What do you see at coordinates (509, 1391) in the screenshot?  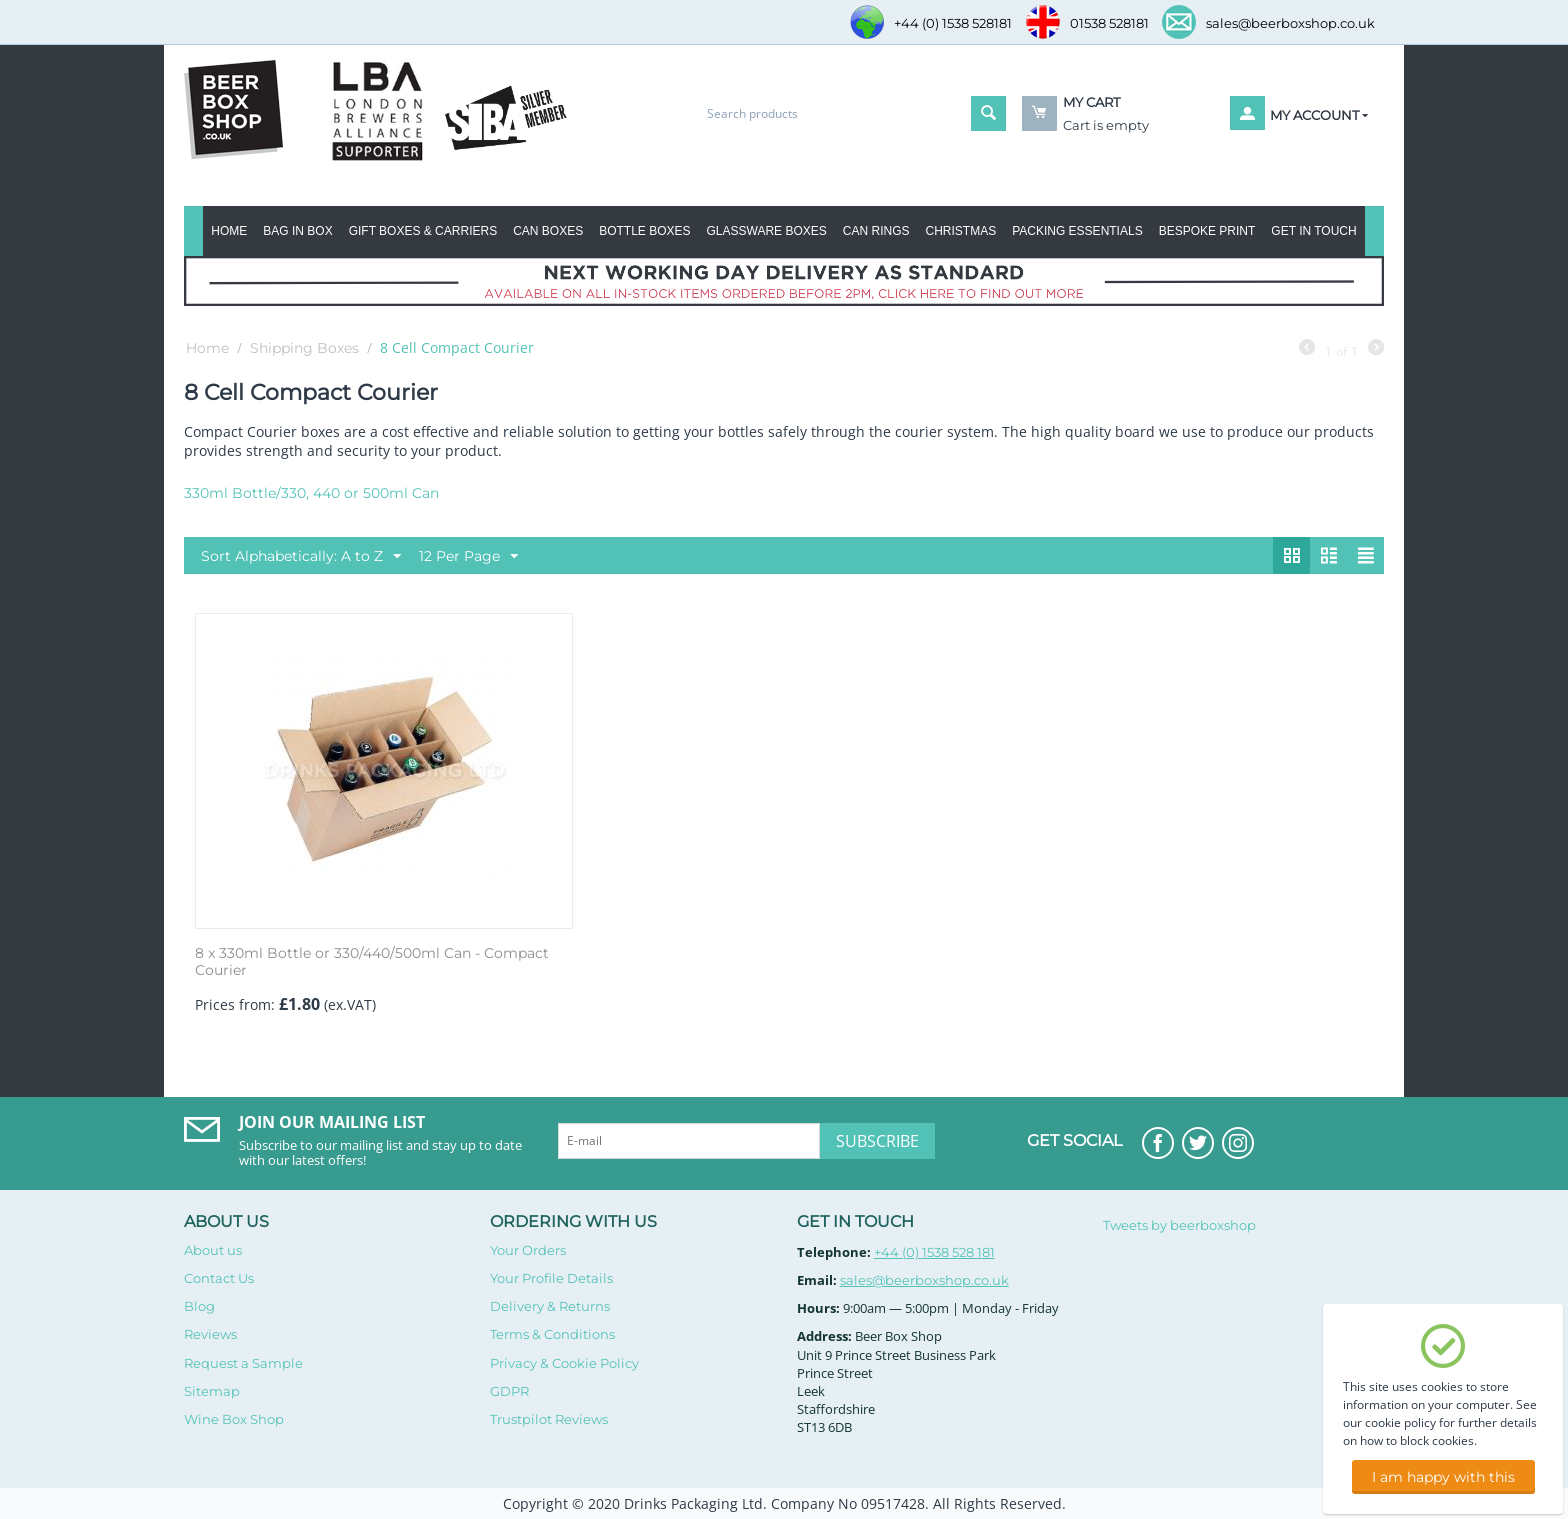 I see `GDPR` at bounding box center [509, 1391].